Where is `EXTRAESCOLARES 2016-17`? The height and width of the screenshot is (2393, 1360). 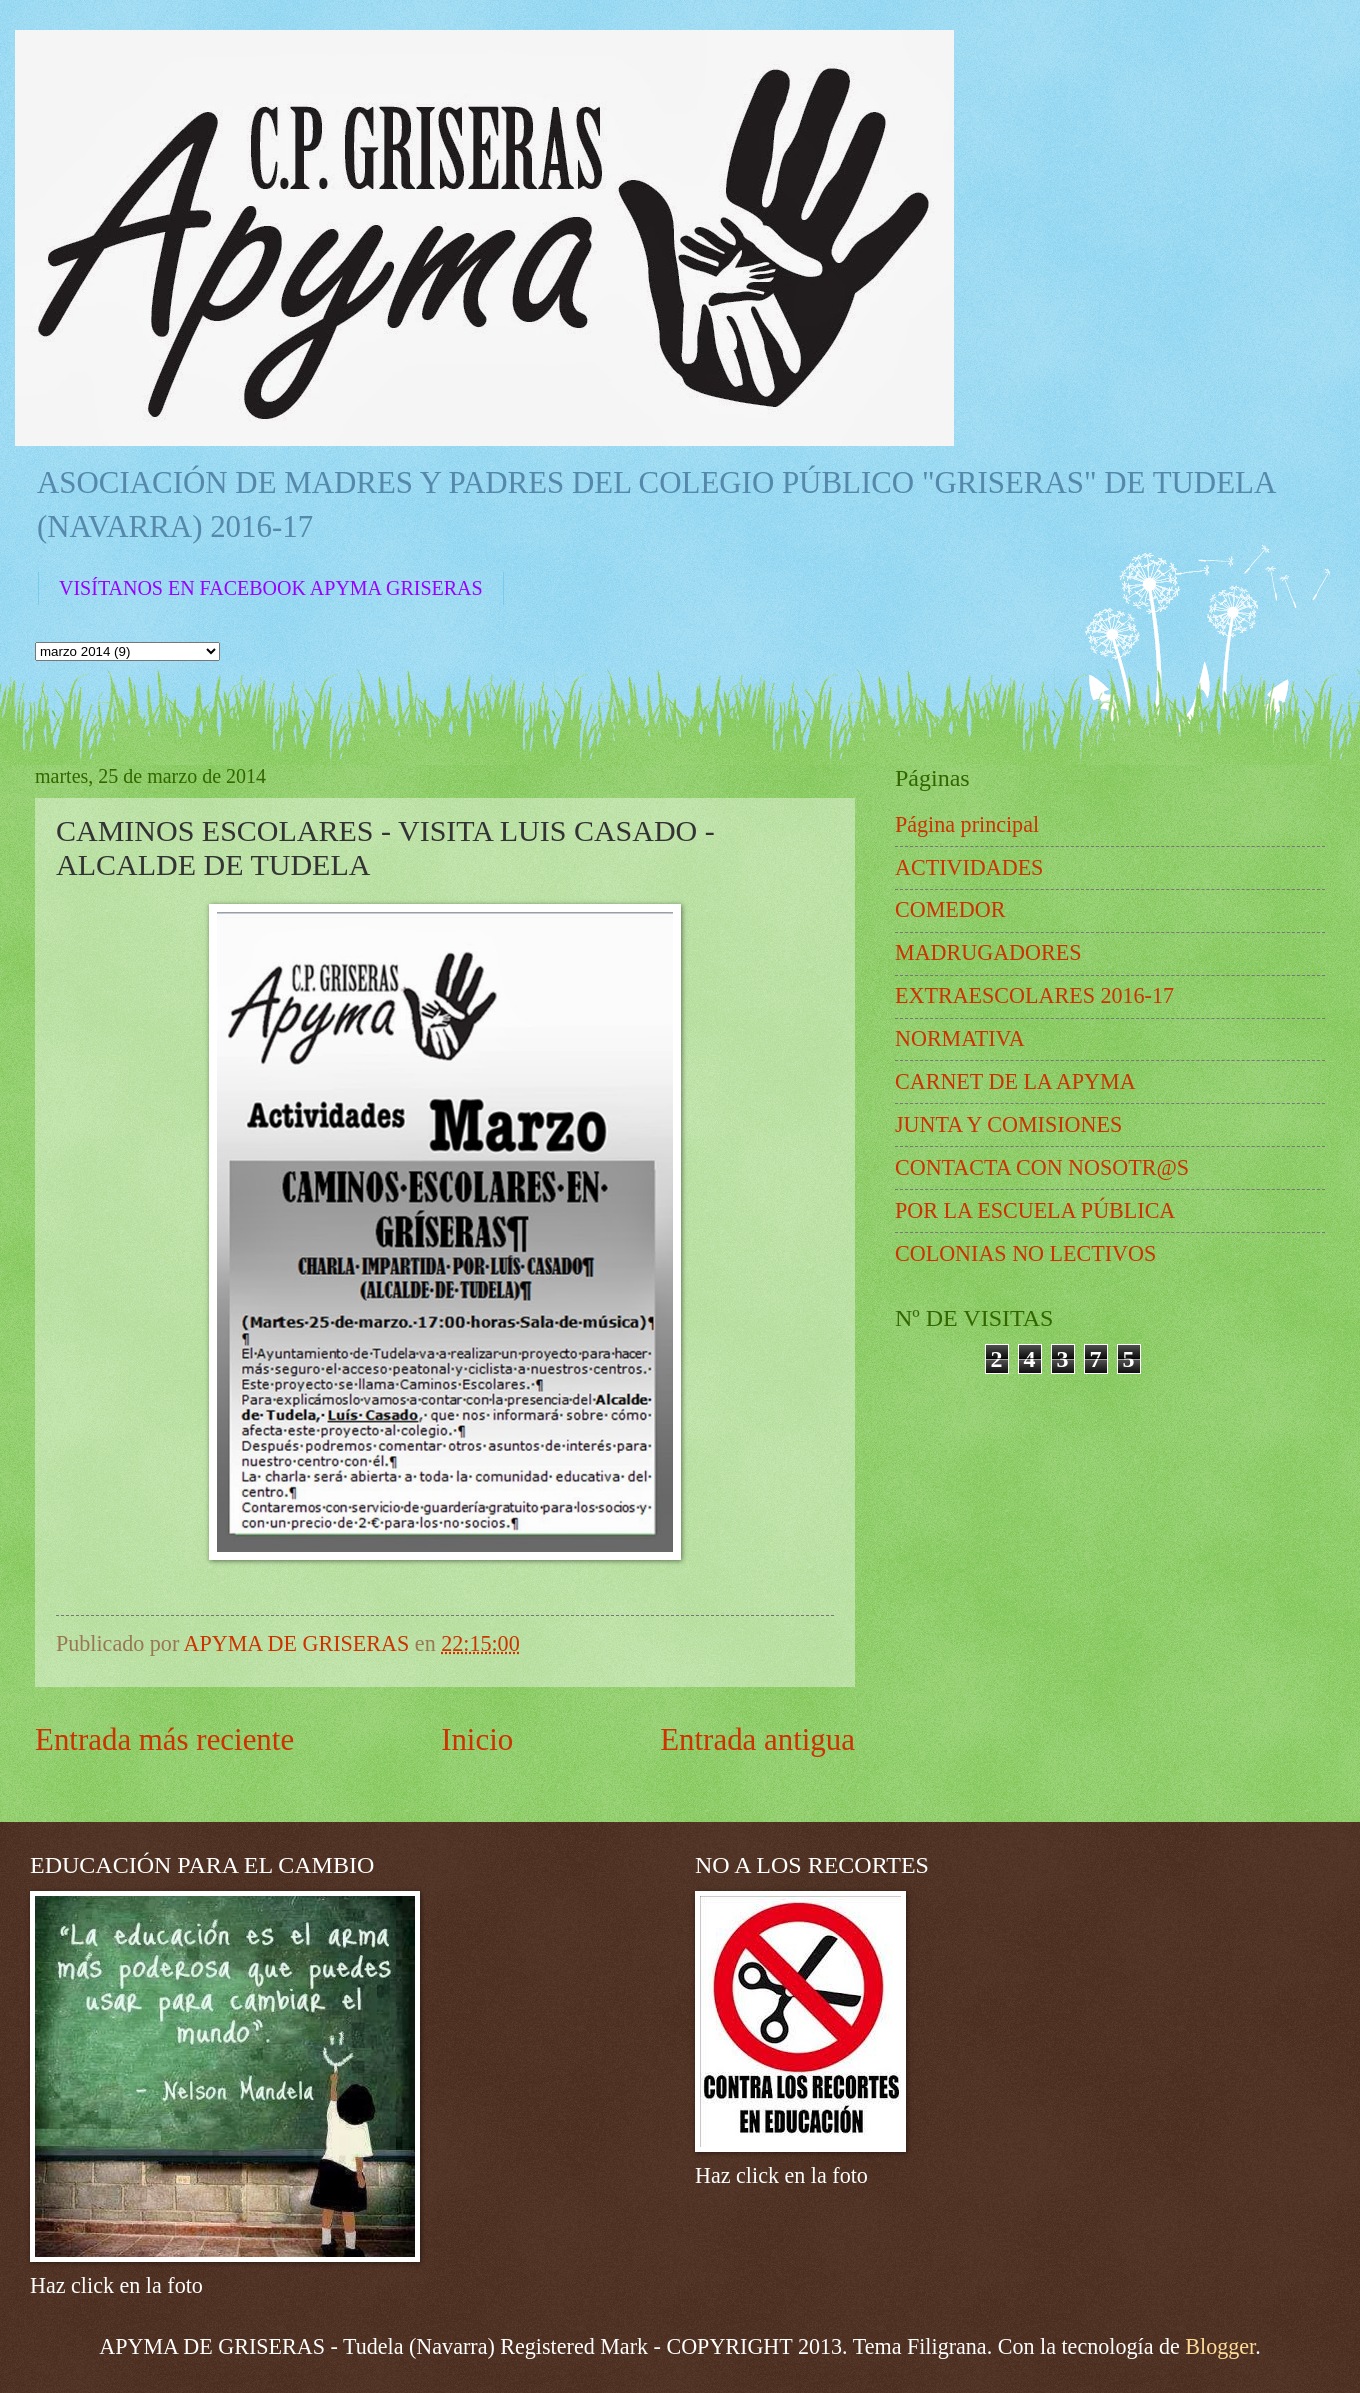
EXTRAESCOLARES 2016-17 is located at coordinates (1034, 995).